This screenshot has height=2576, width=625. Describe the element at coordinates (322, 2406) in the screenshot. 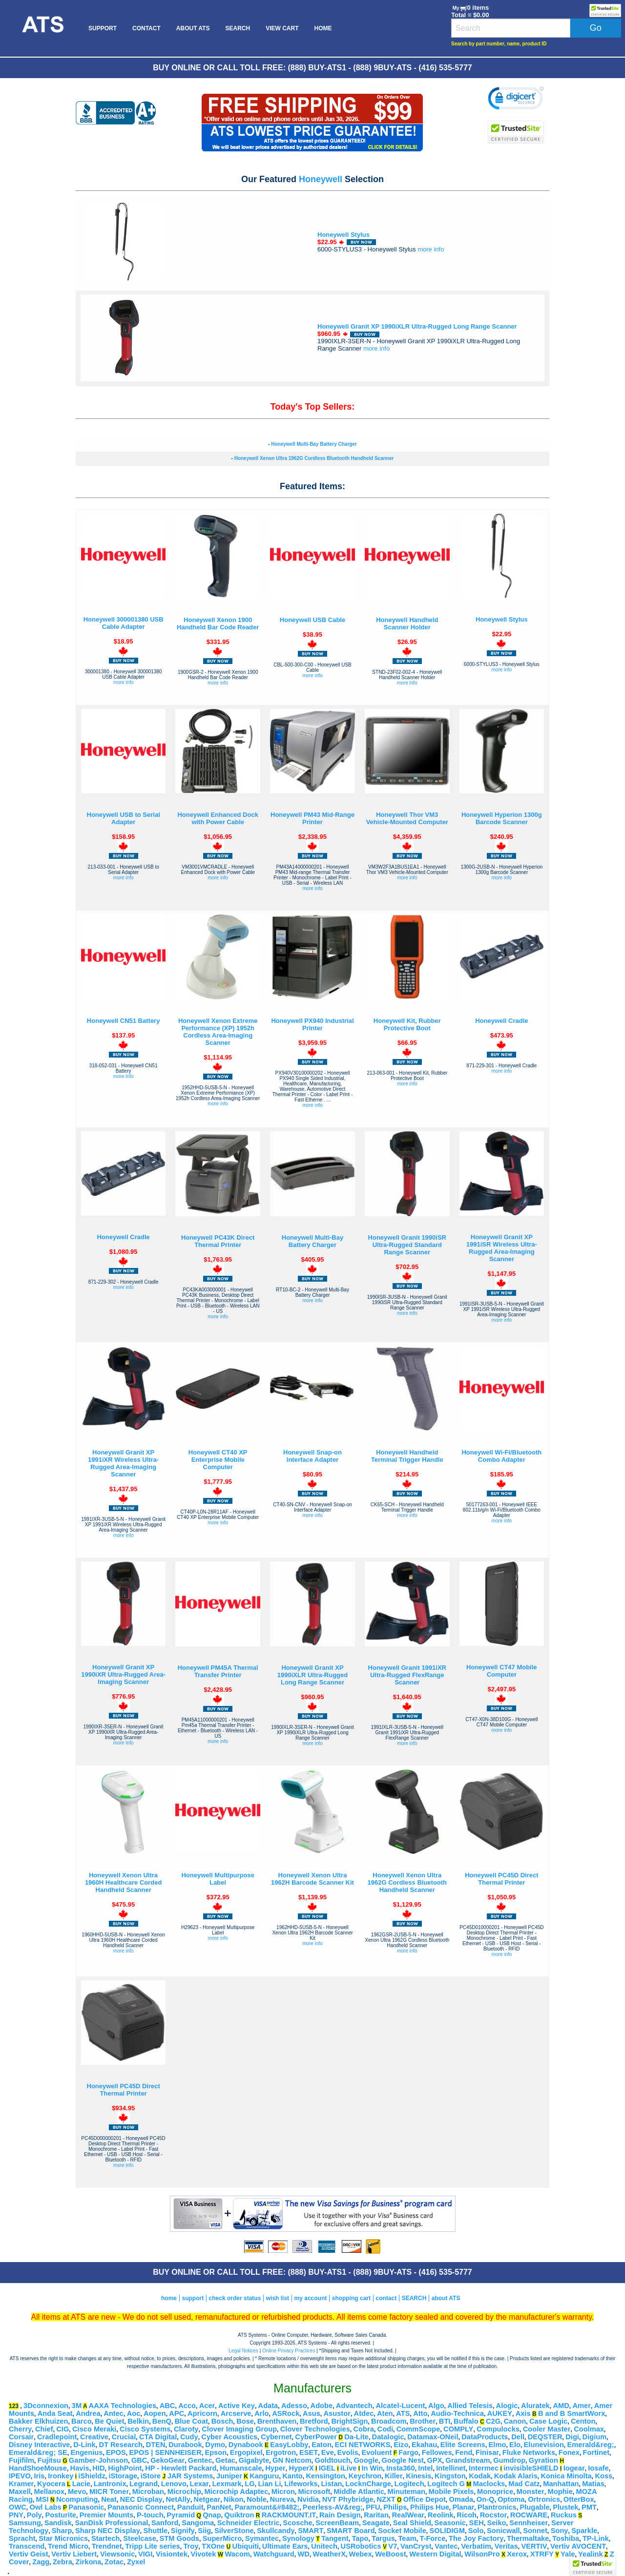

I see `Adobe` at that location.